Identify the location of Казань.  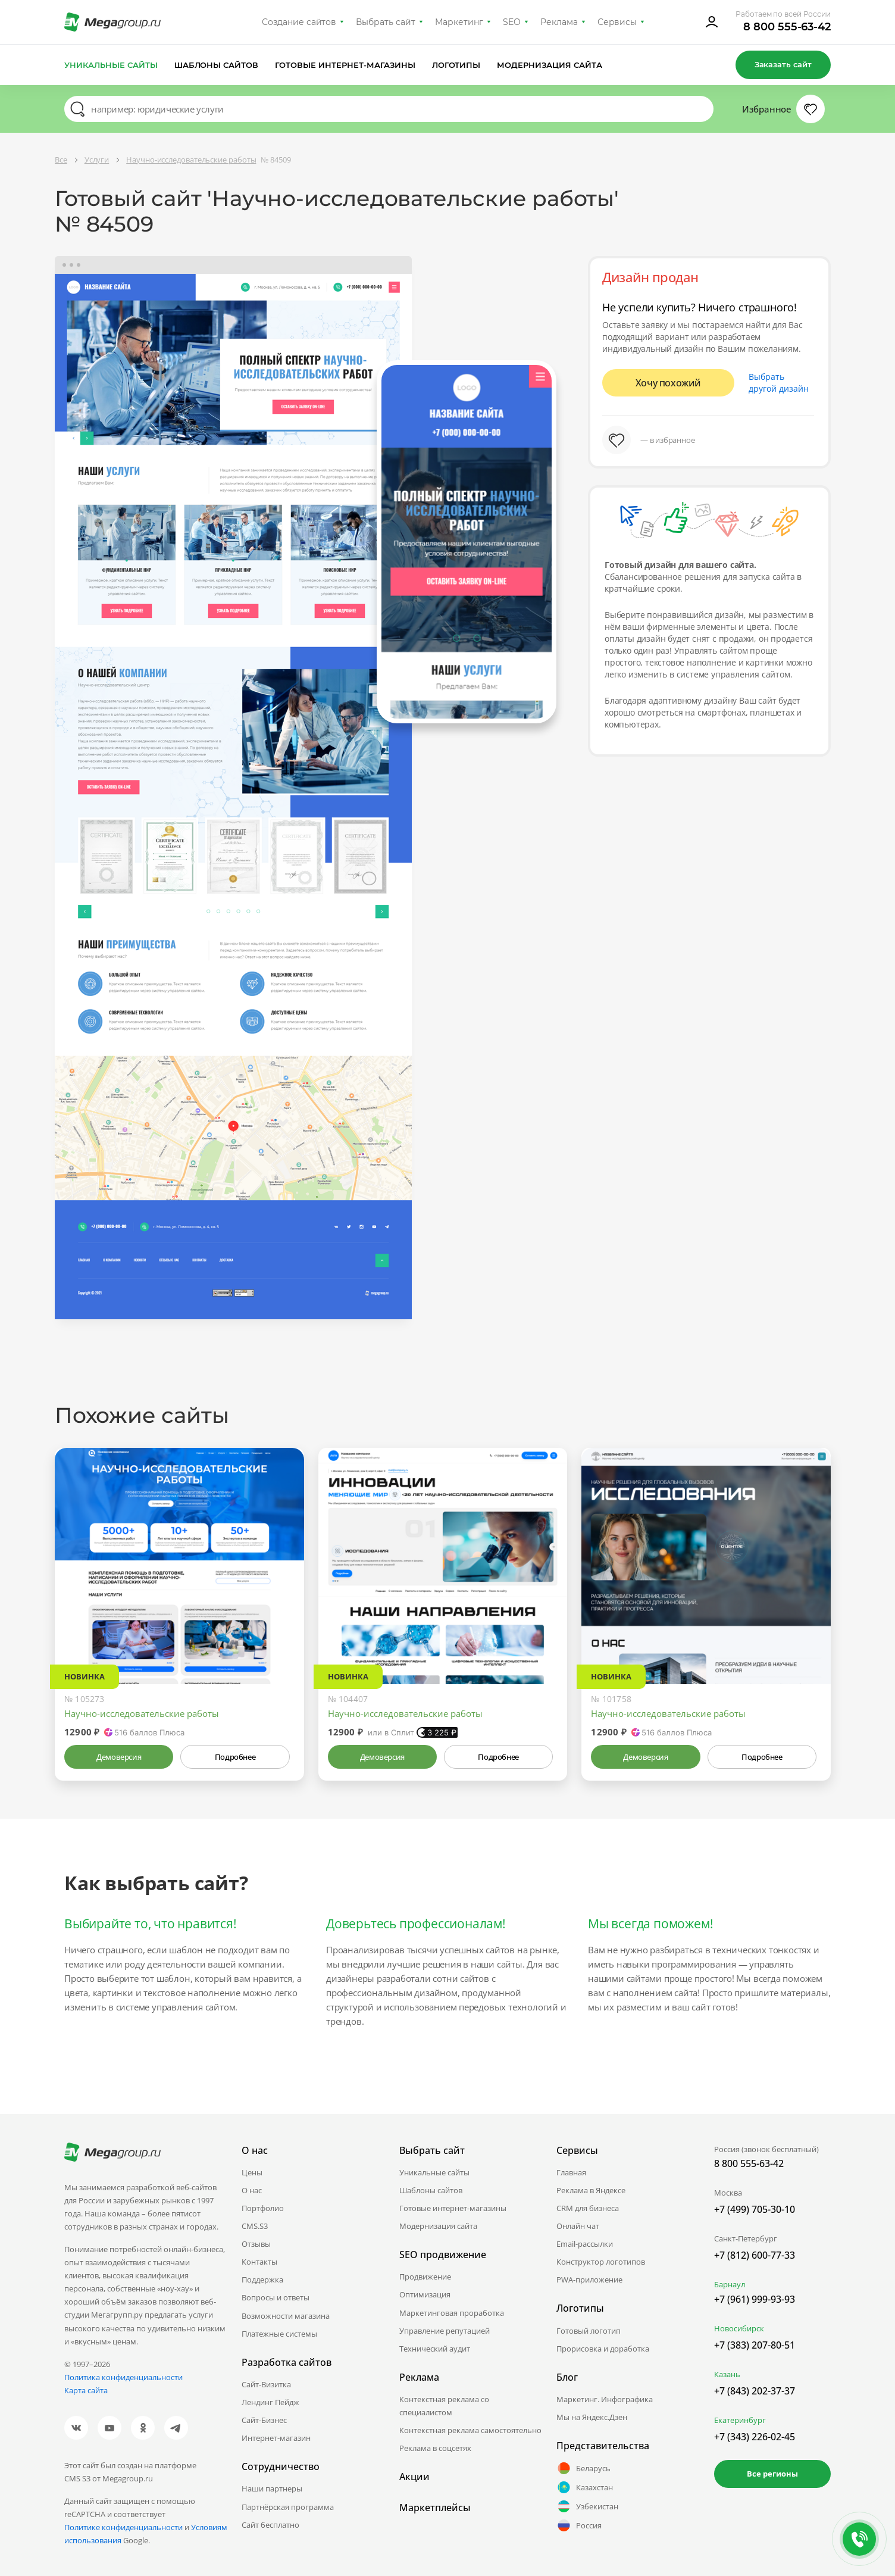
(727, 2374).